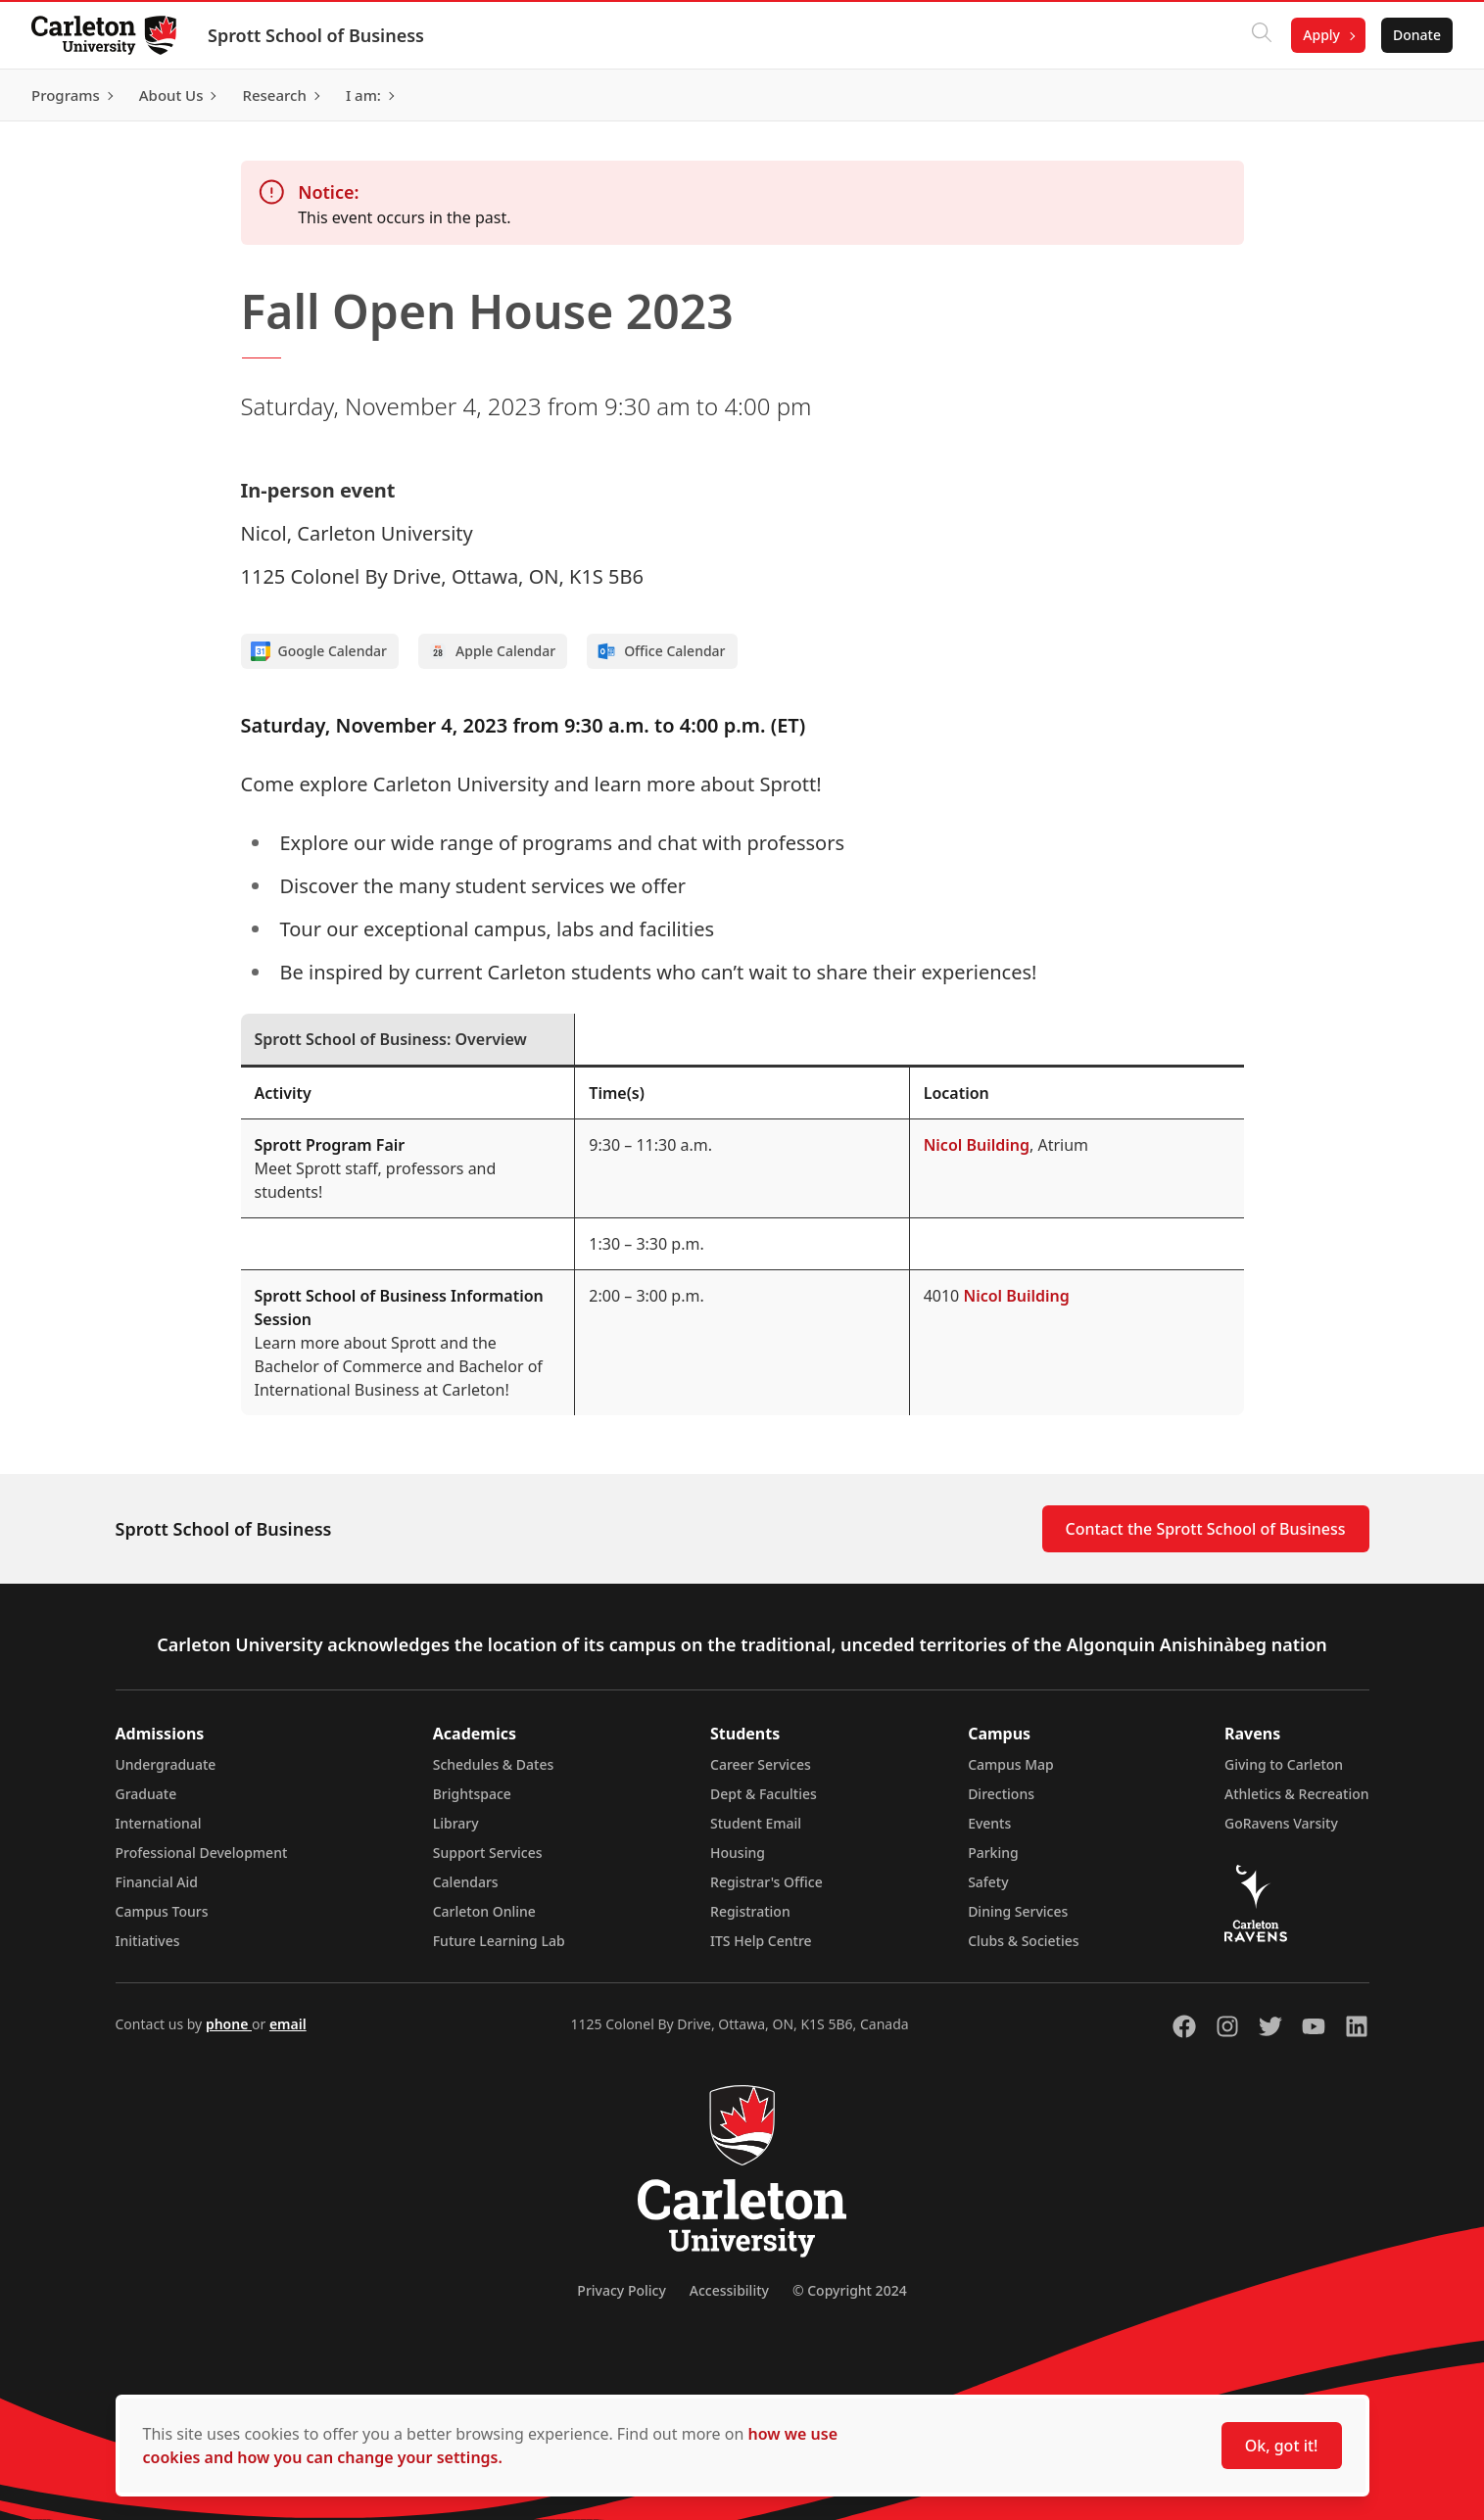 This screenshot has width=1484, height=2520. What do you see at coordinates (1281, 2445) in the screenshot?
I see `Ok, got it!` at bounding box center [1281, 2445].